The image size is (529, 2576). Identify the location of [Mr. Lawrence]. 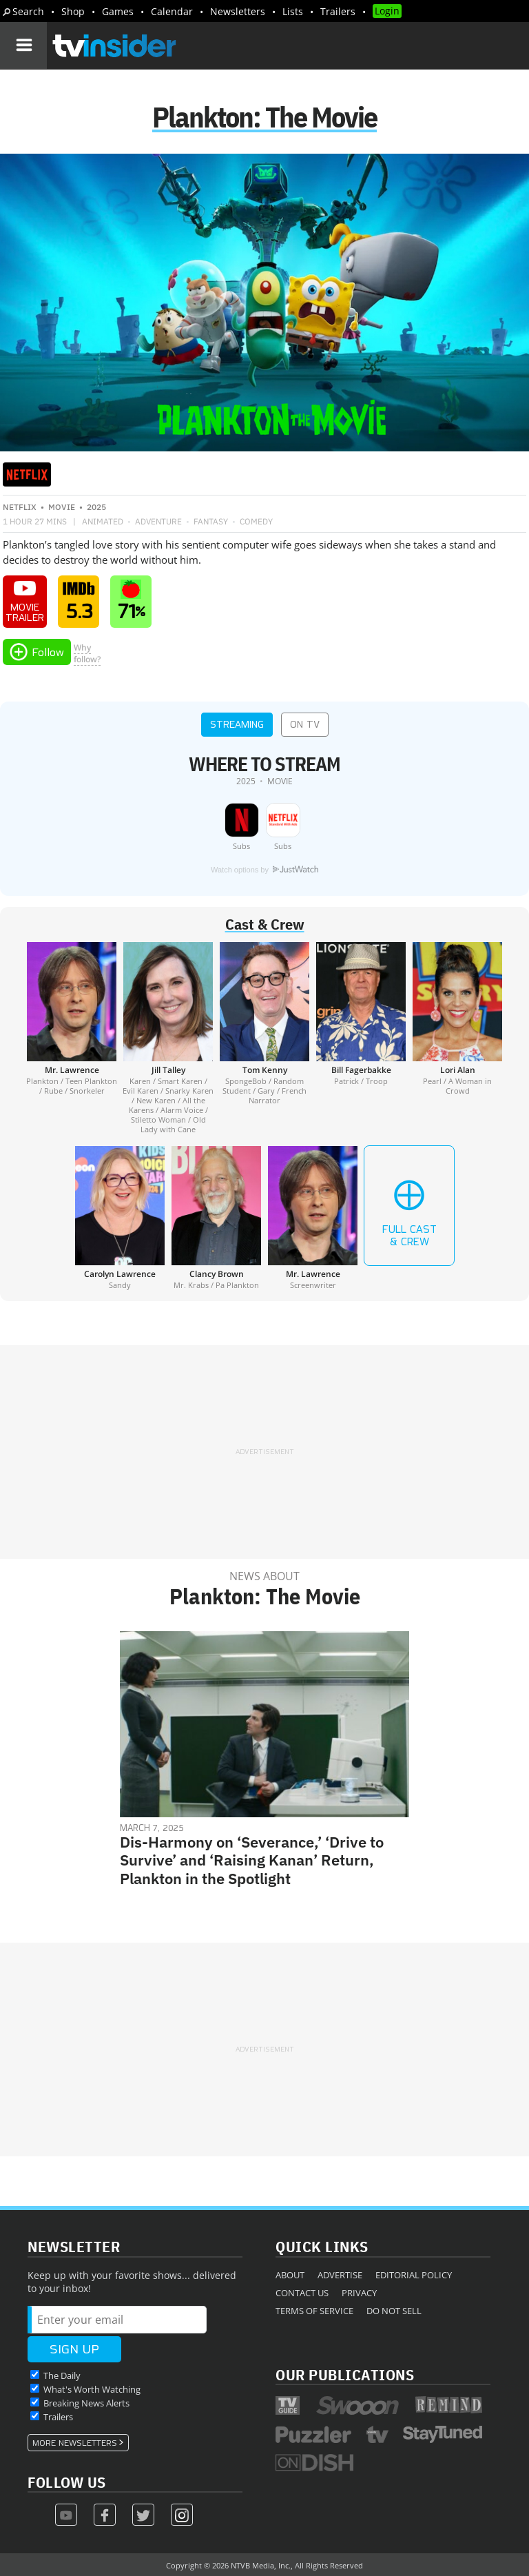
(71, 1037).